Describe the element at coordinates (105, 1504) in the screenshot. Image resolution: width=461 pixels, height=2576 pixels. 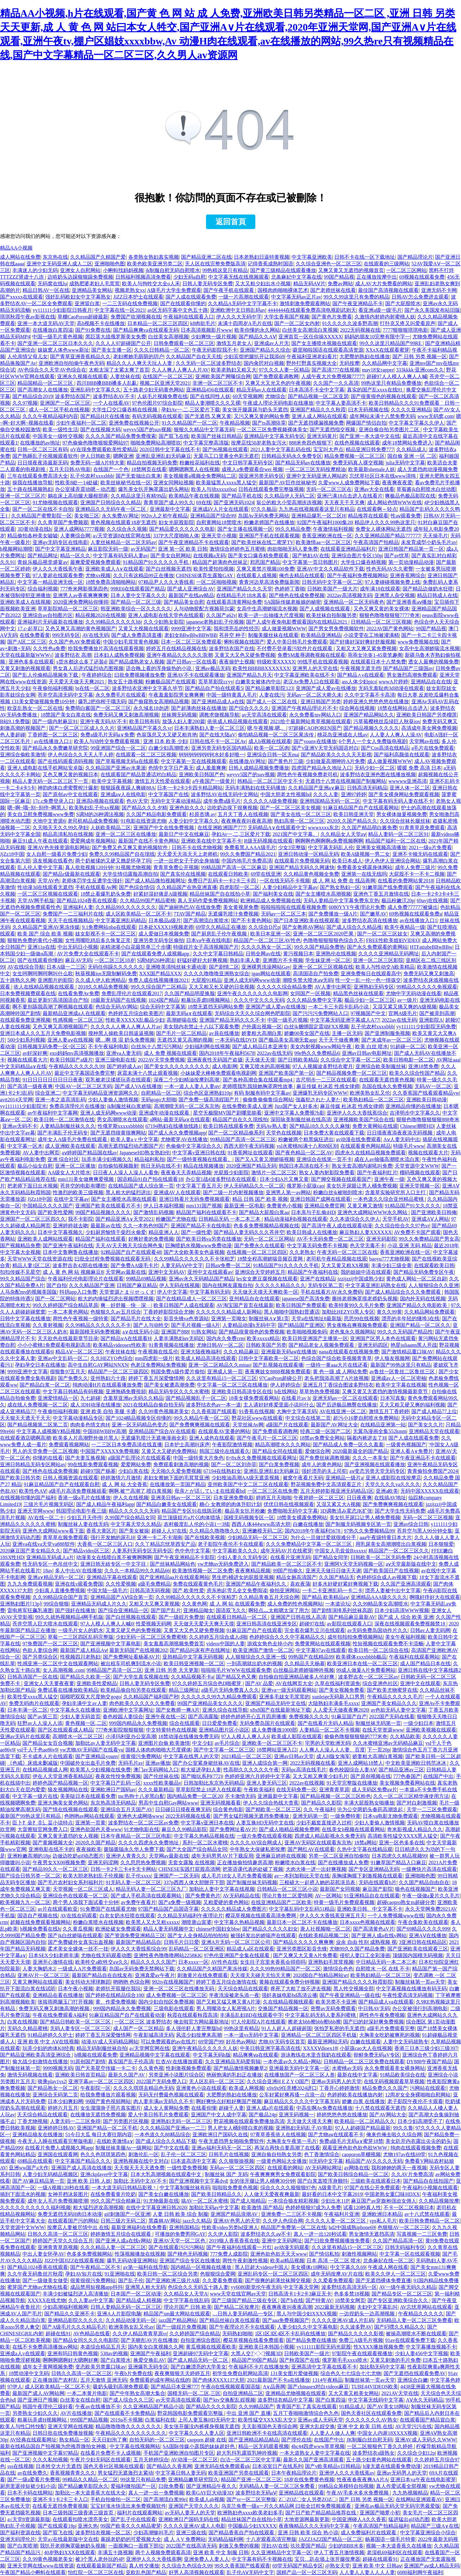
I see `国产成人精品午夜福利app` at that location.